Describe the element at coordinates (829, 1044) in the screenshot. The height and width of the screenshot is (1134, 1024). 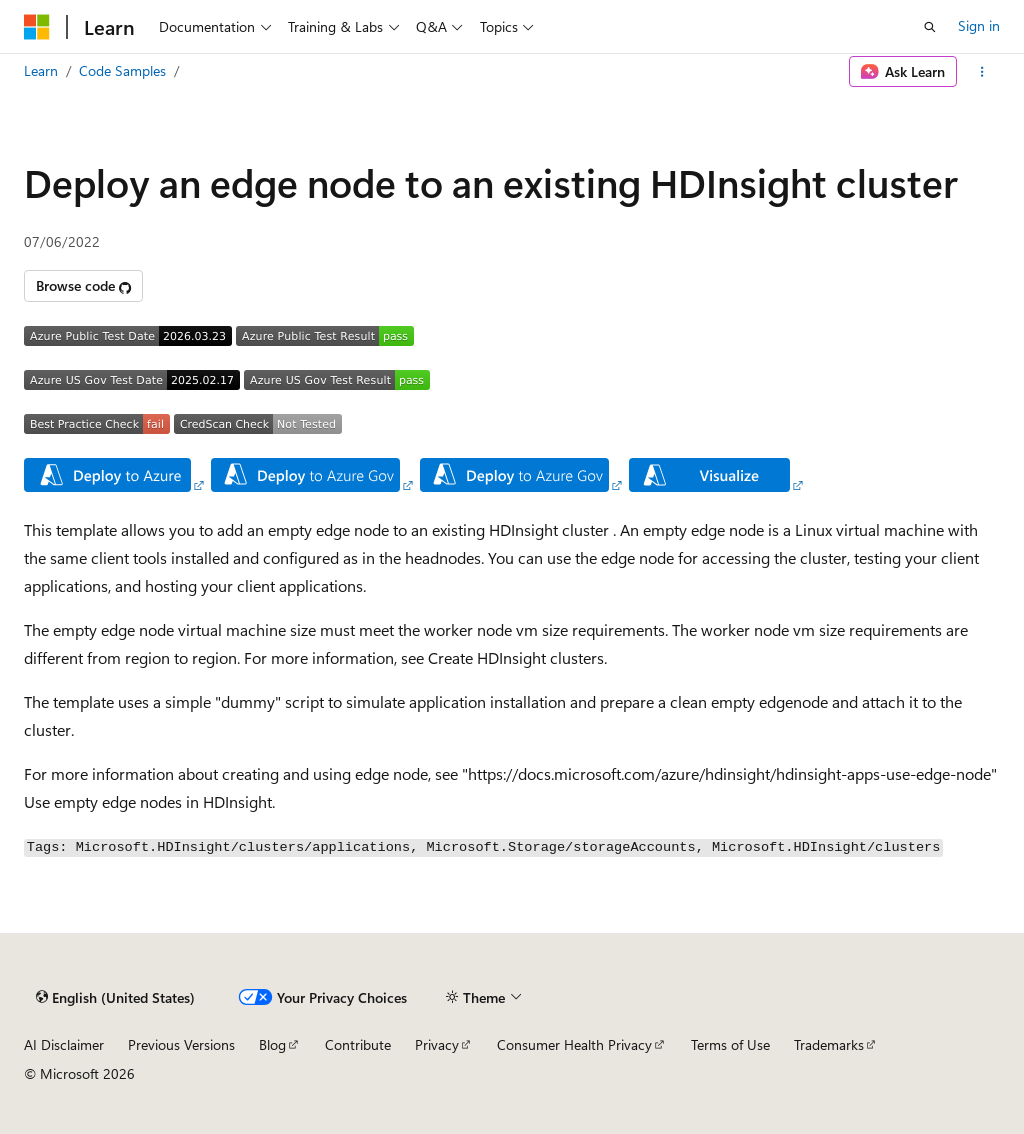
I see `Trademarks` at that location.